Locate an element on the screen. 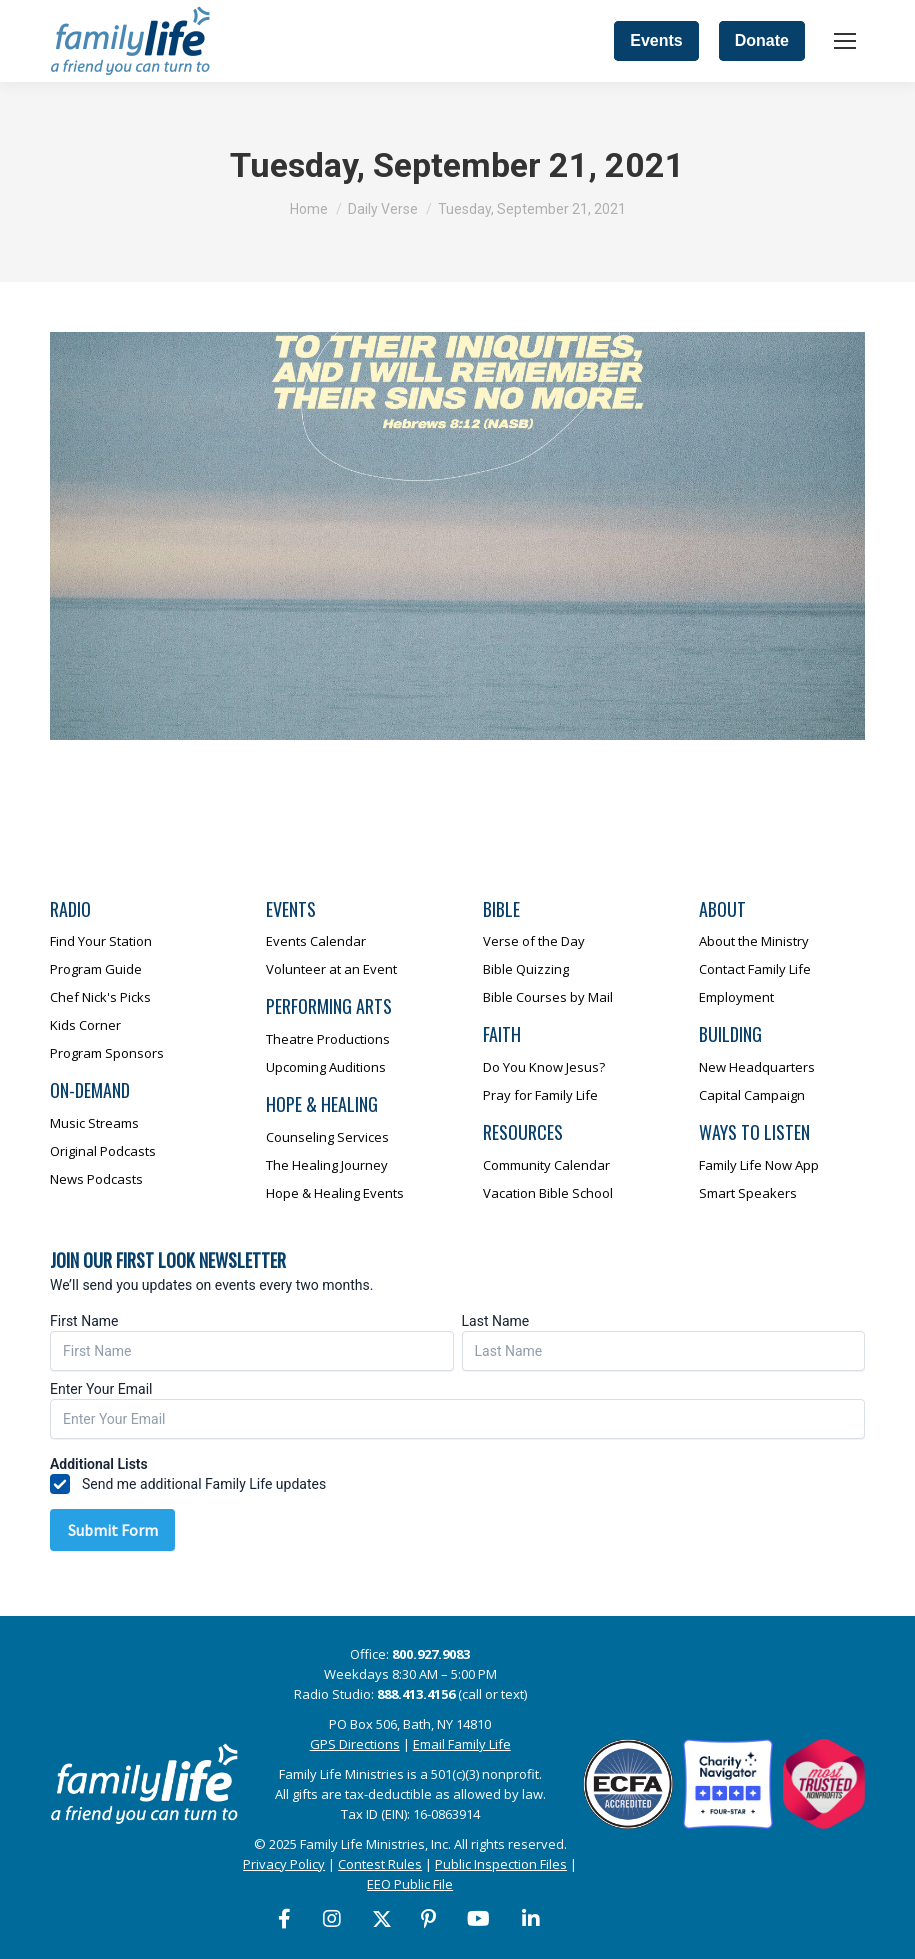  Counseling Services is located at coordinates (327, 1137).